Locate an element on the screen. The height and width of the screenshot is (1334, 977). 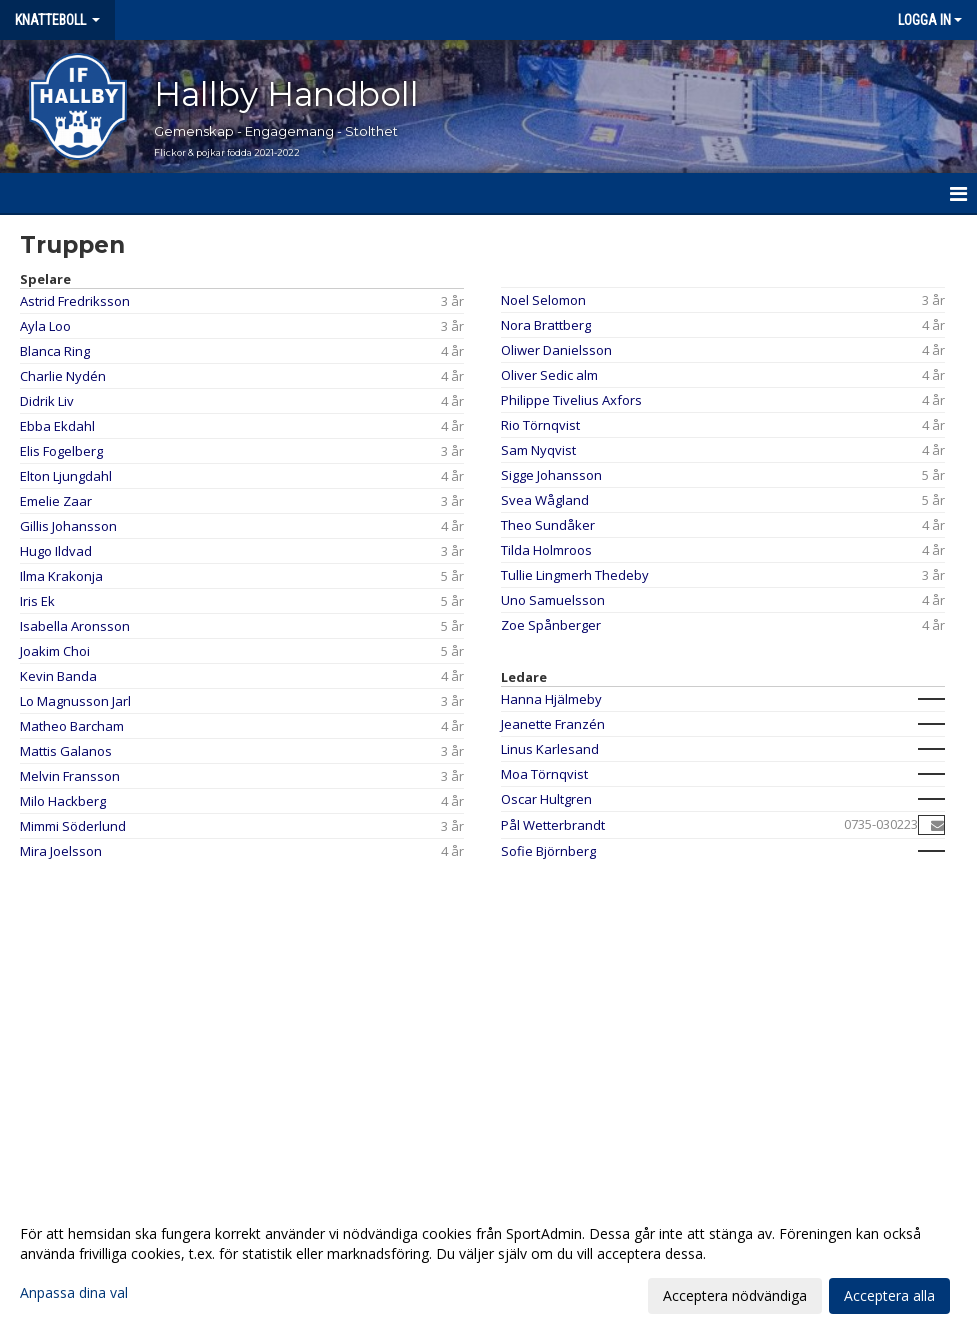
Sigge Johansson is located at coordinates (551, 475).